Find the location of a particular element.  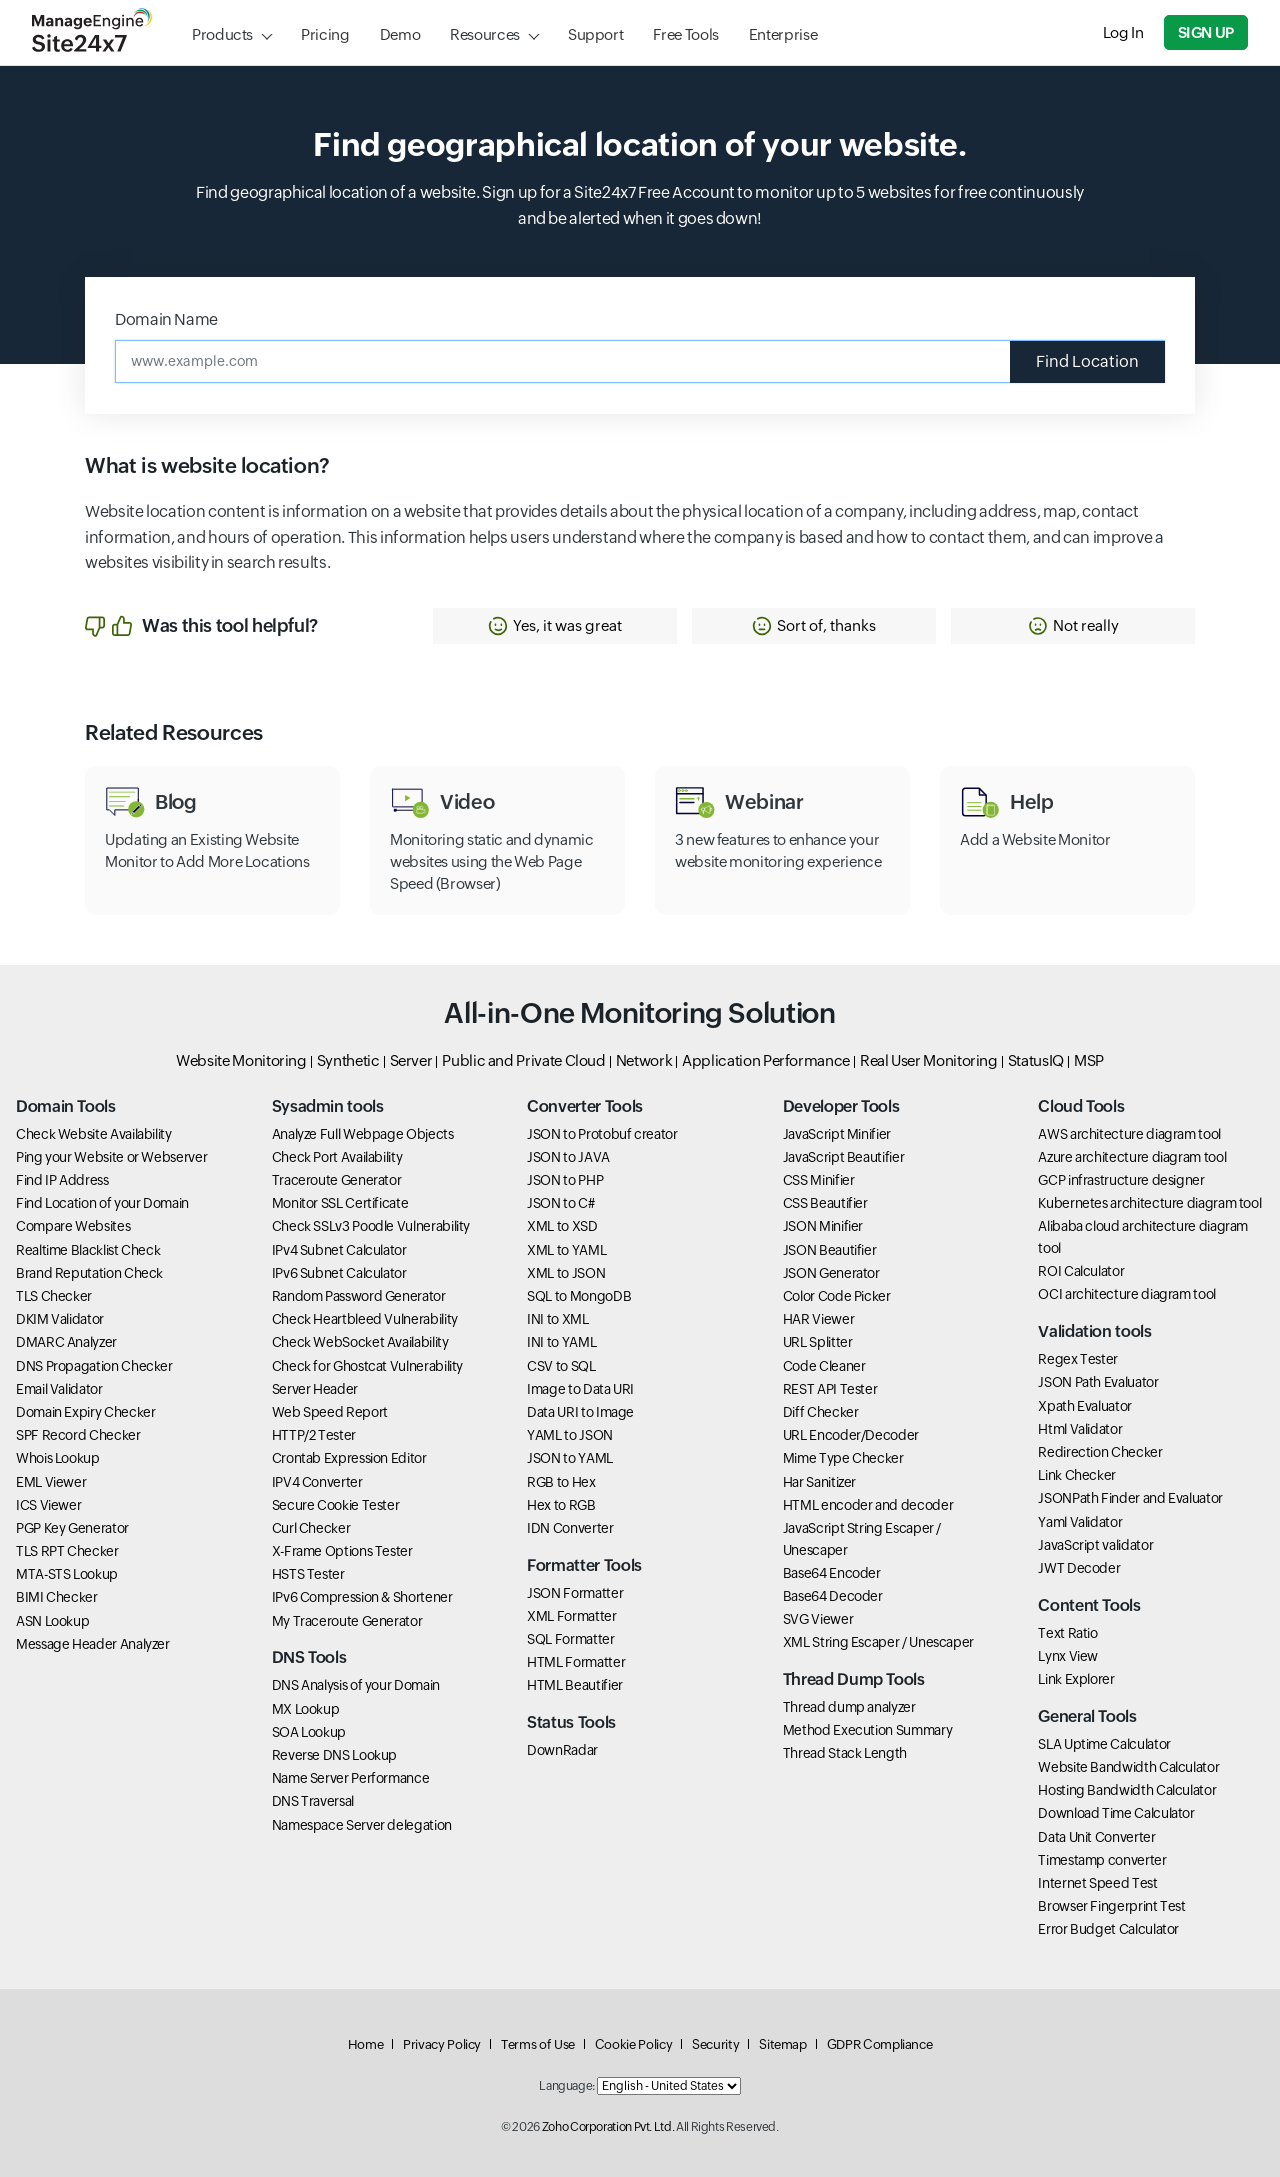

IPv6 Subnet Calculator is located at coordinates (339, 1273).